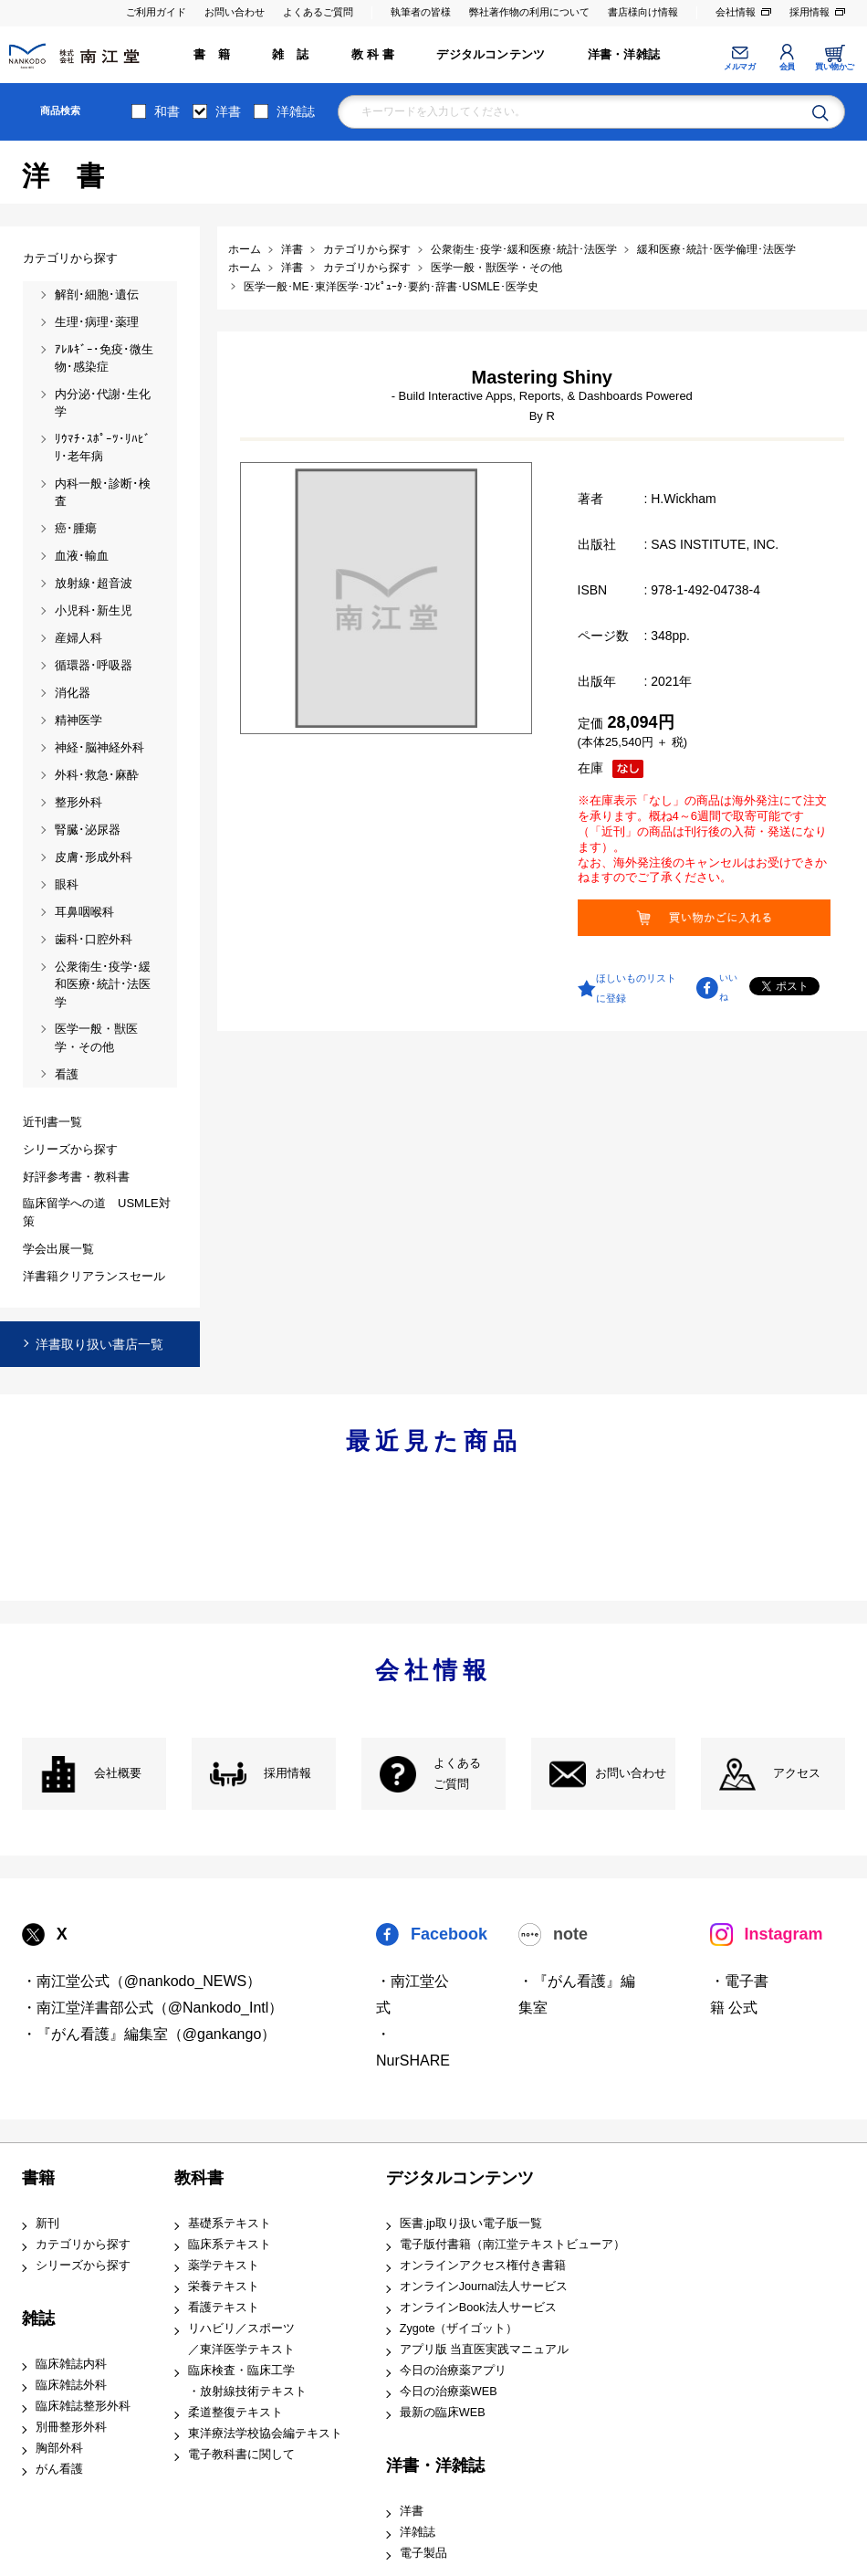  I want to click on オンラインアクセス権付き書籍, so click(483, 2265).